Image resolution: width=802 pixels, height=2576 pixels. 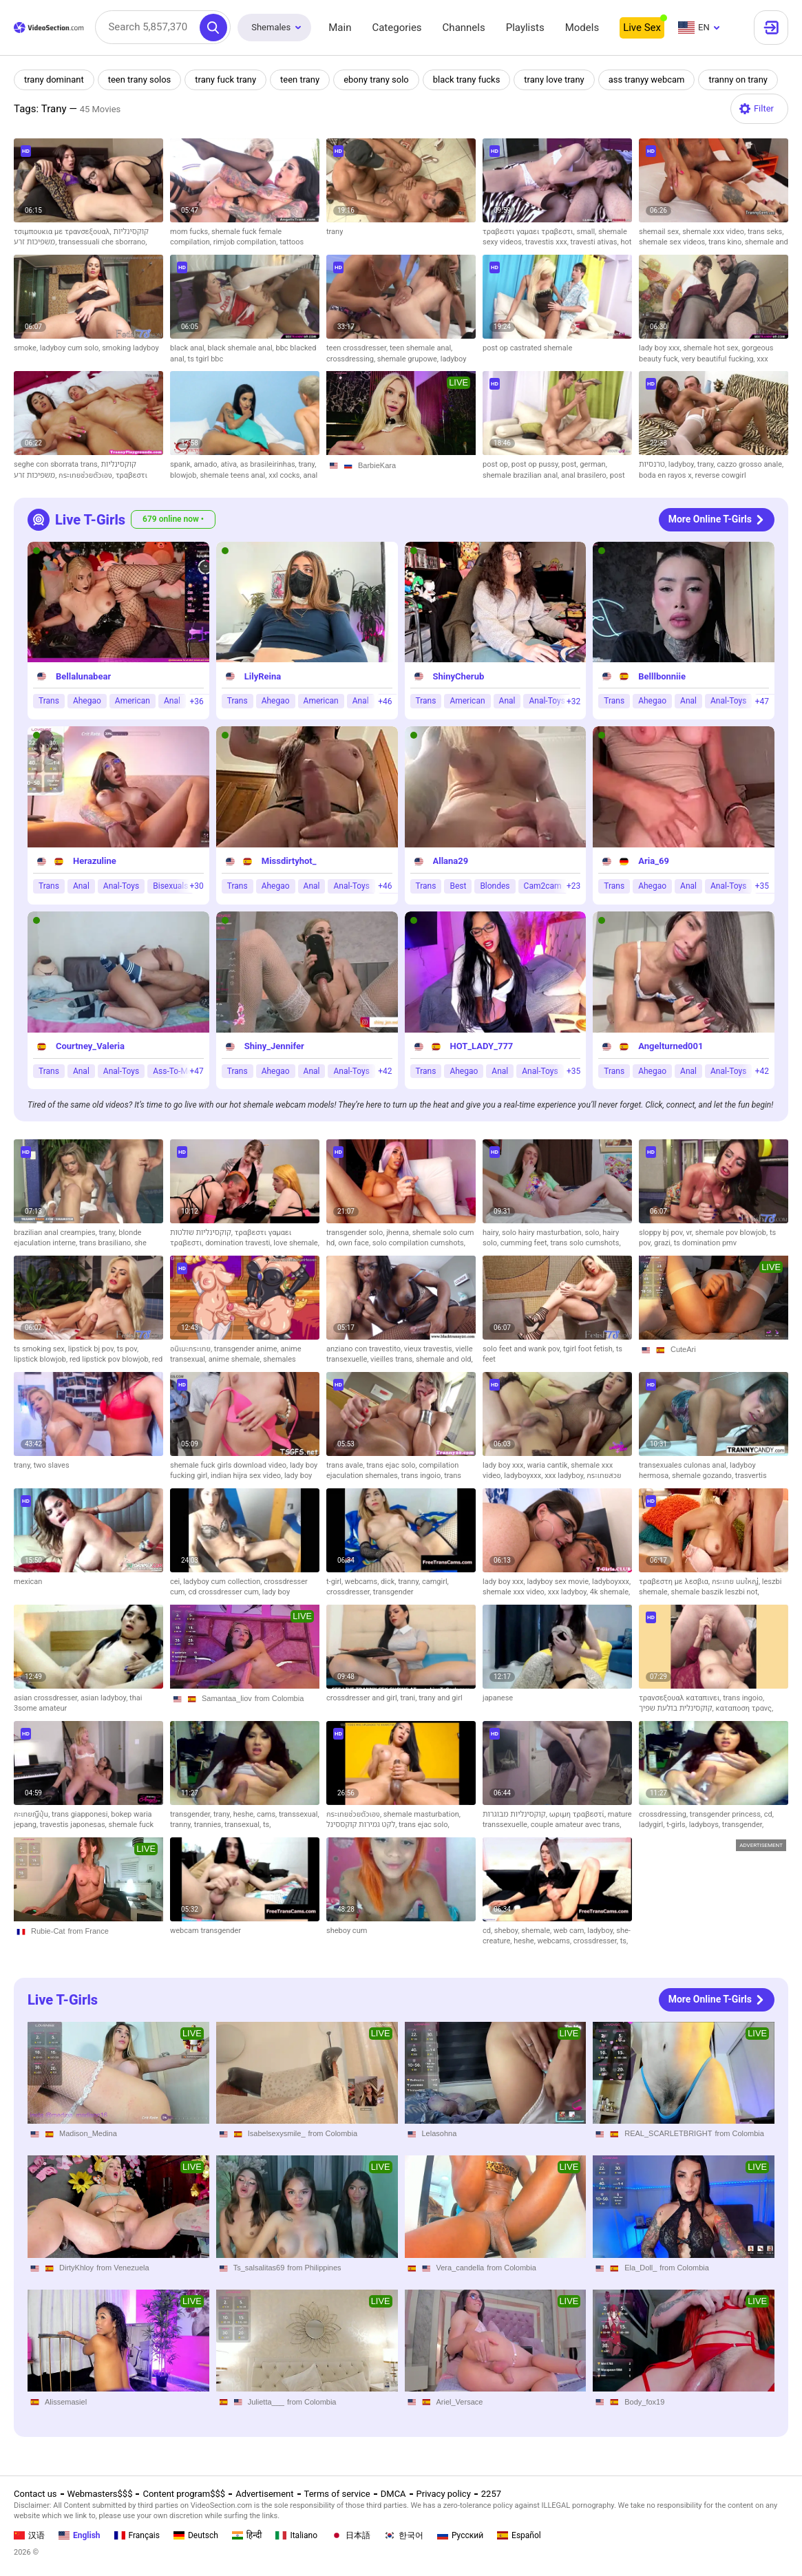 What do you see at coordinates (681, 1697) in the screenshot?
I see `τρανσεξουαλ καταπινει,` at bounding box center [681, 1697].